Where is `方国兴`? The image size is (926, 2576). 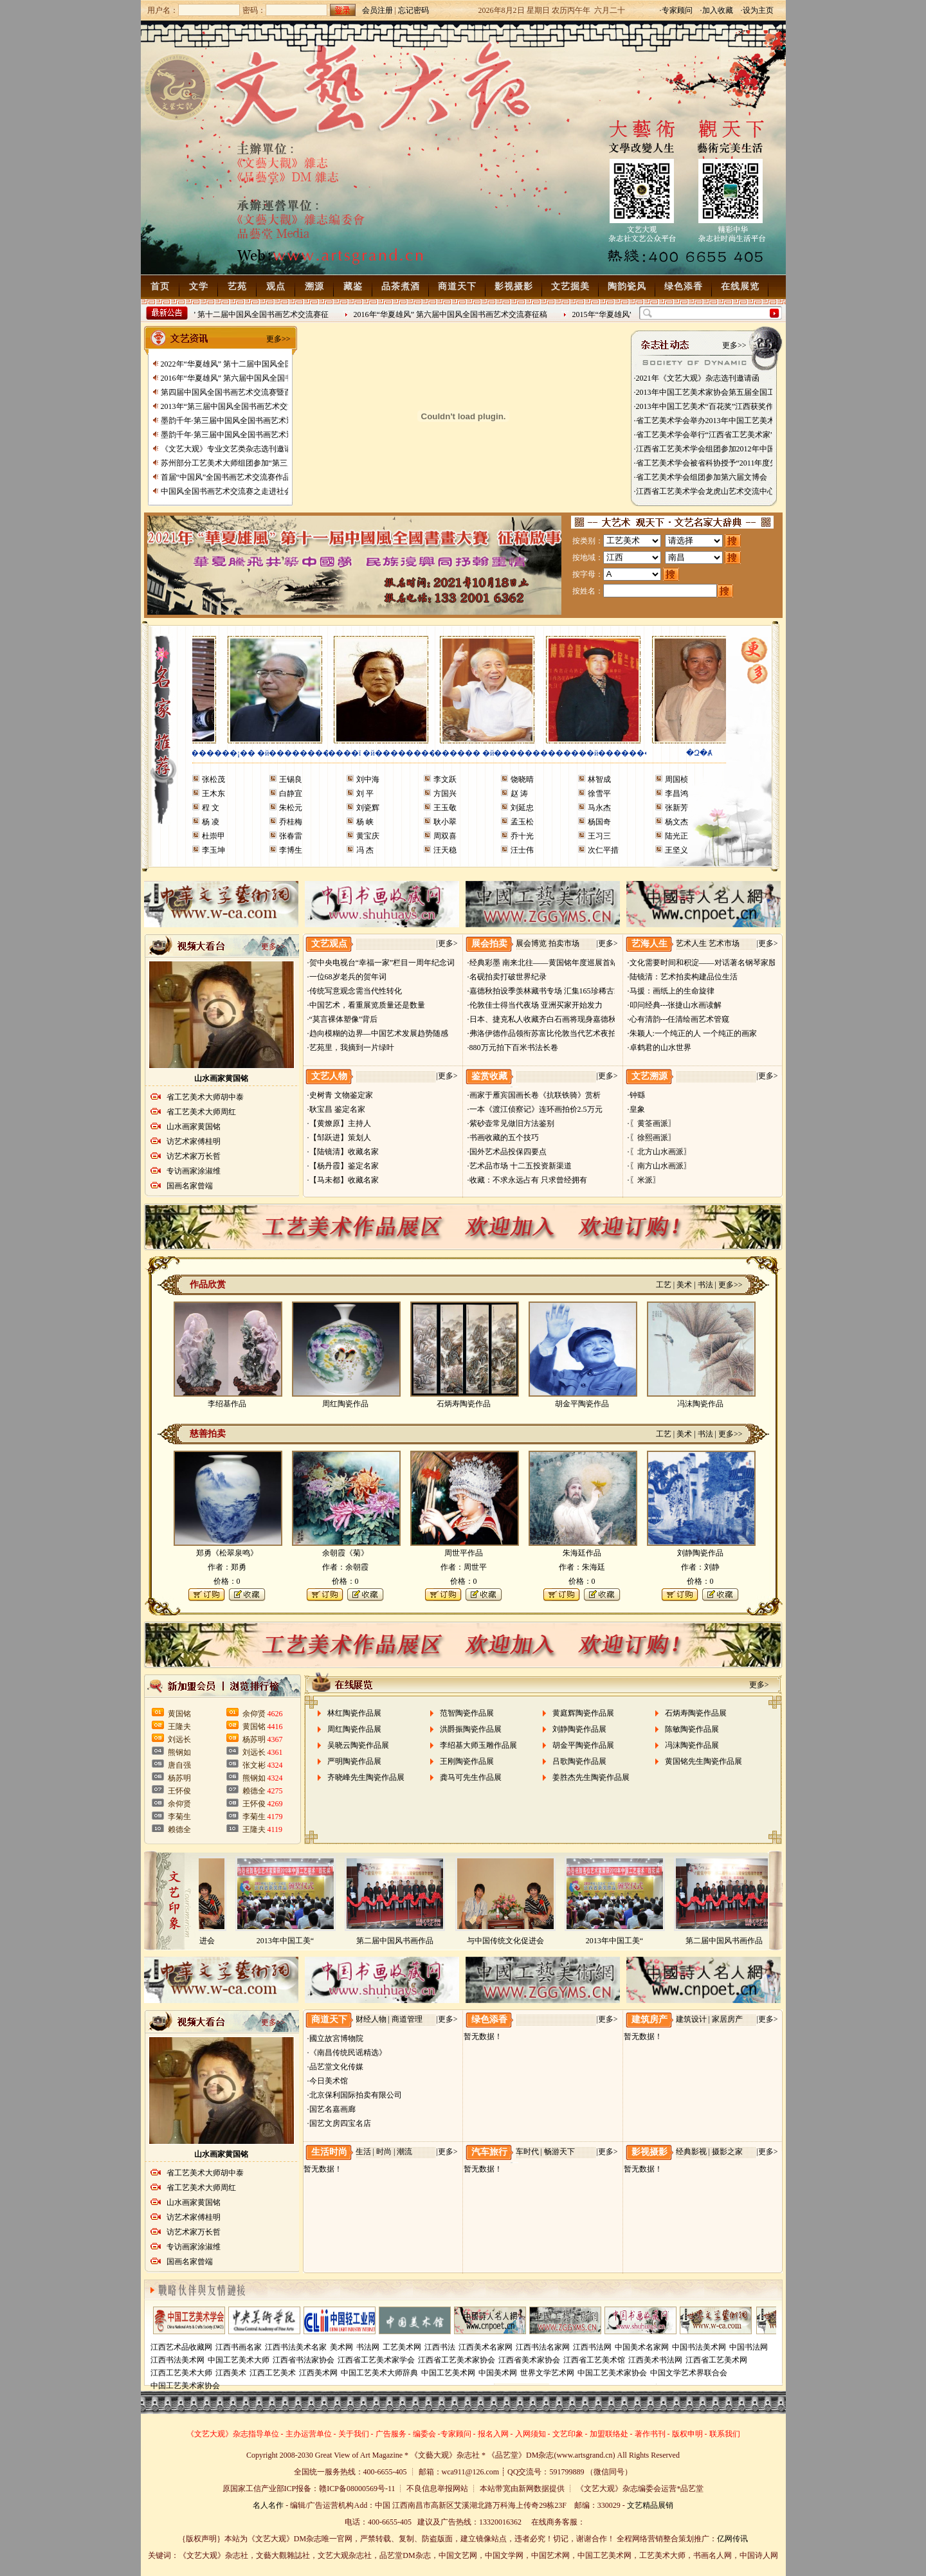
方国兴 is located at coordinates (445, 793).